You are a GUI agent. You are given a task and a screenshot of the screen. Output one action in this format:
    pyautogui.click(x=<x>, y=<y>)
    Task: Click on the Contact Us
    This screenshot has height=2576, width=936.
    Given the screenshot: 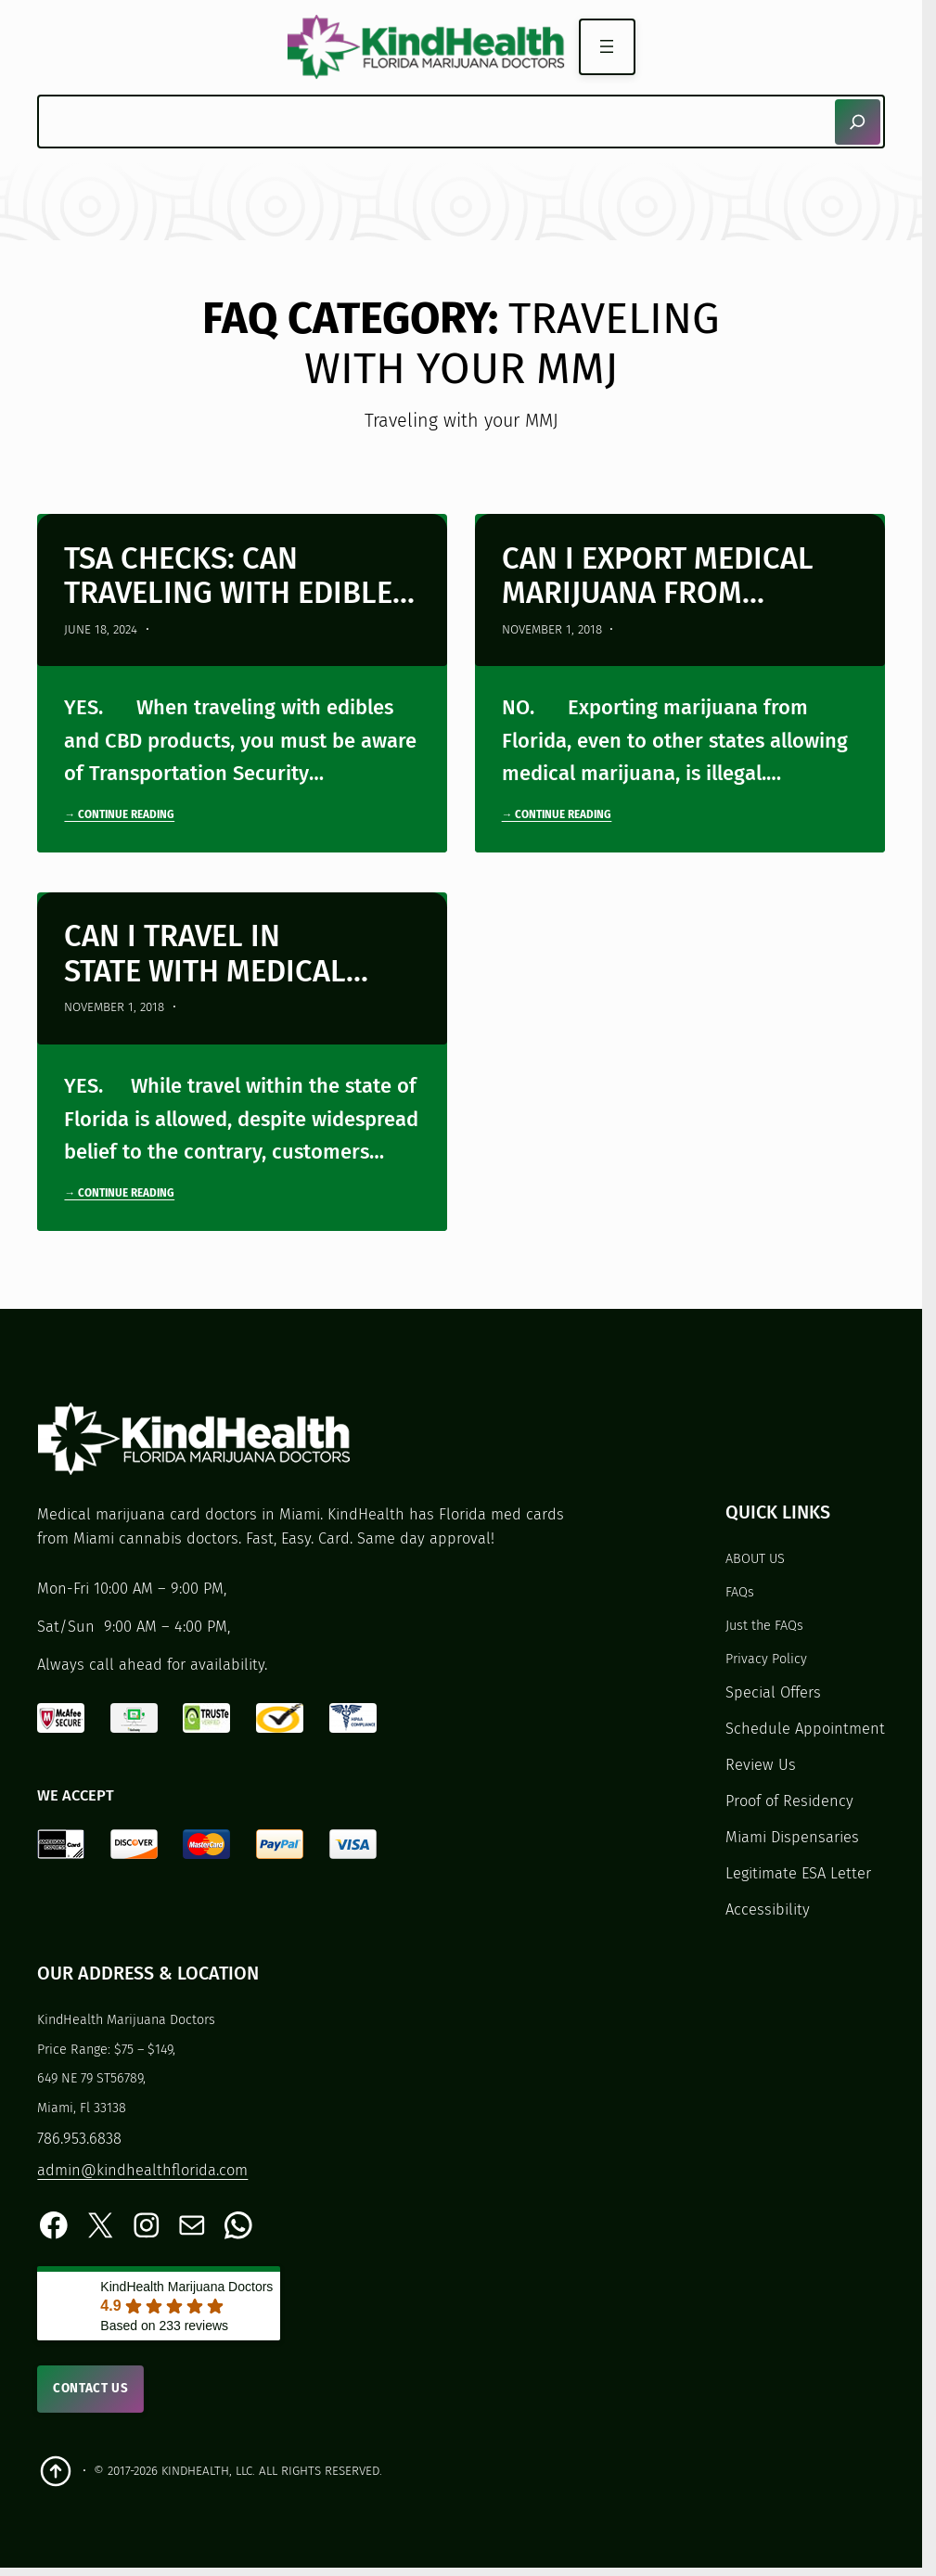 What is the action you would take?
    pyautogui.click(x=91, y=2388)
    